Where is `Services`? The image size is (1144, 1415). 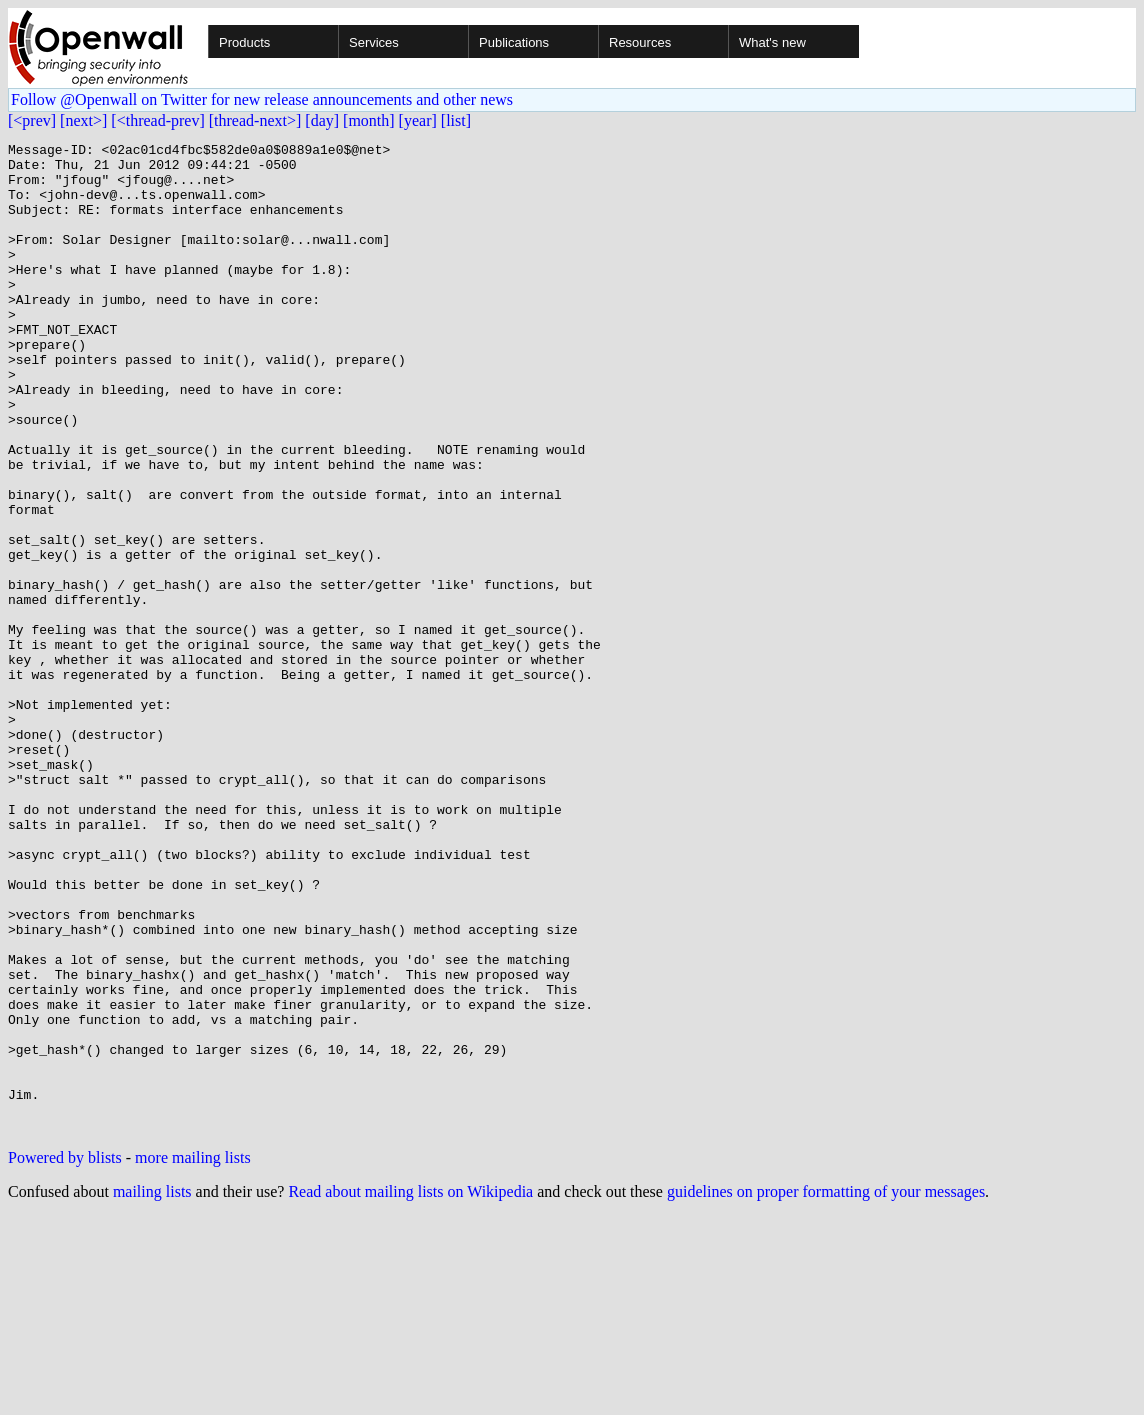
Services is located at coordinates (374, 42).